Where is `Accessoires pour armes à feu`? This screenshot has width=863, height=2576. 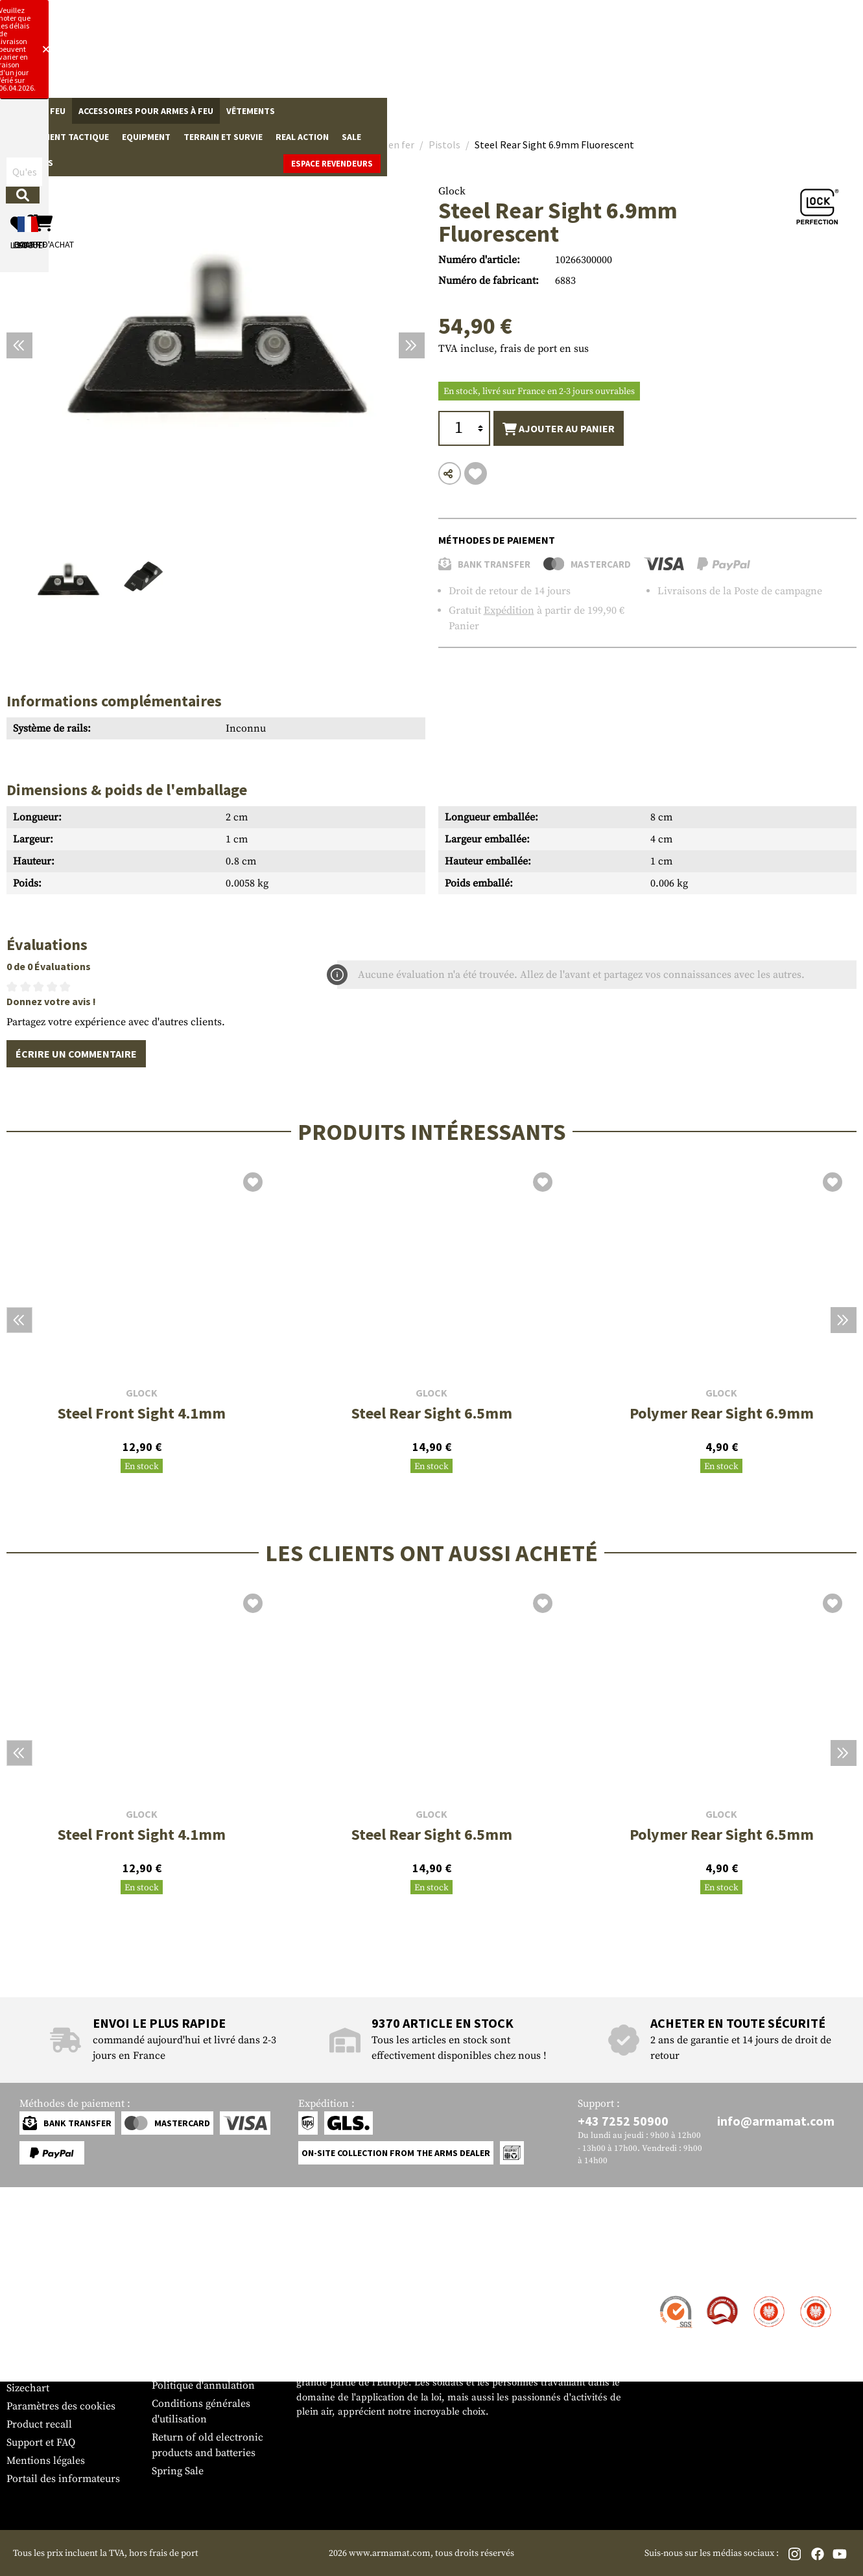 Accessoires pour armes à feu is located at coordinates (145, 111).